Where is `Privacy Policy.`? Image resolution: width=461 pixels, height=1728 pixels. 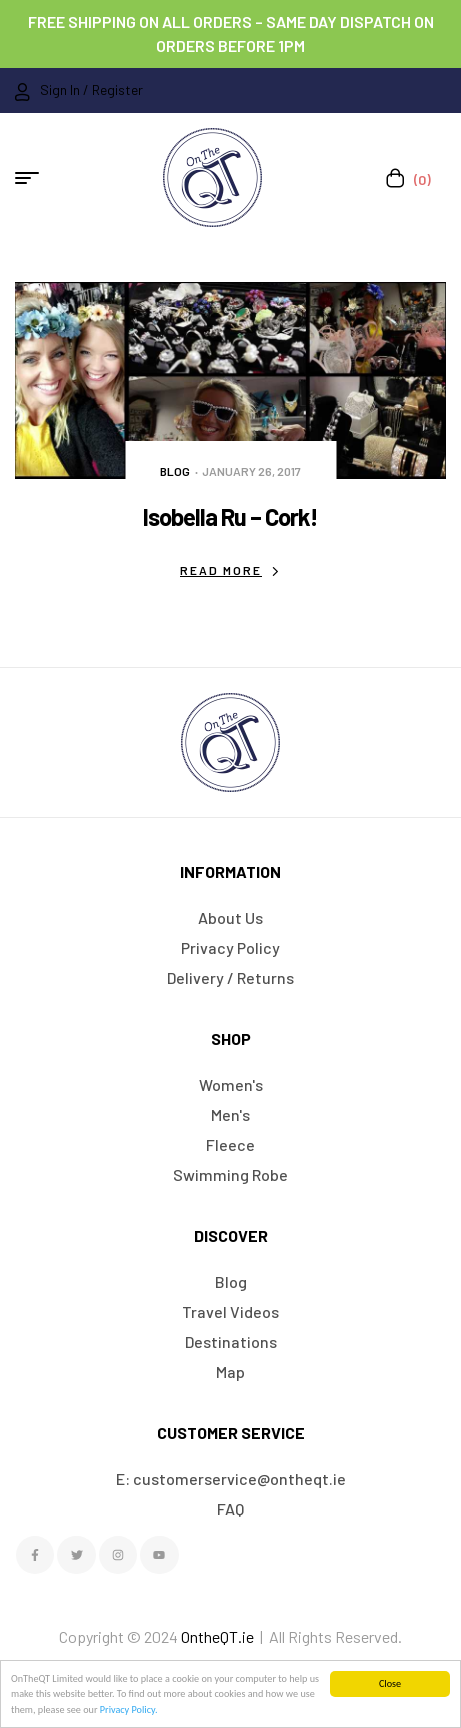
Privacy Policy. is located at coordinates (129, 1709).